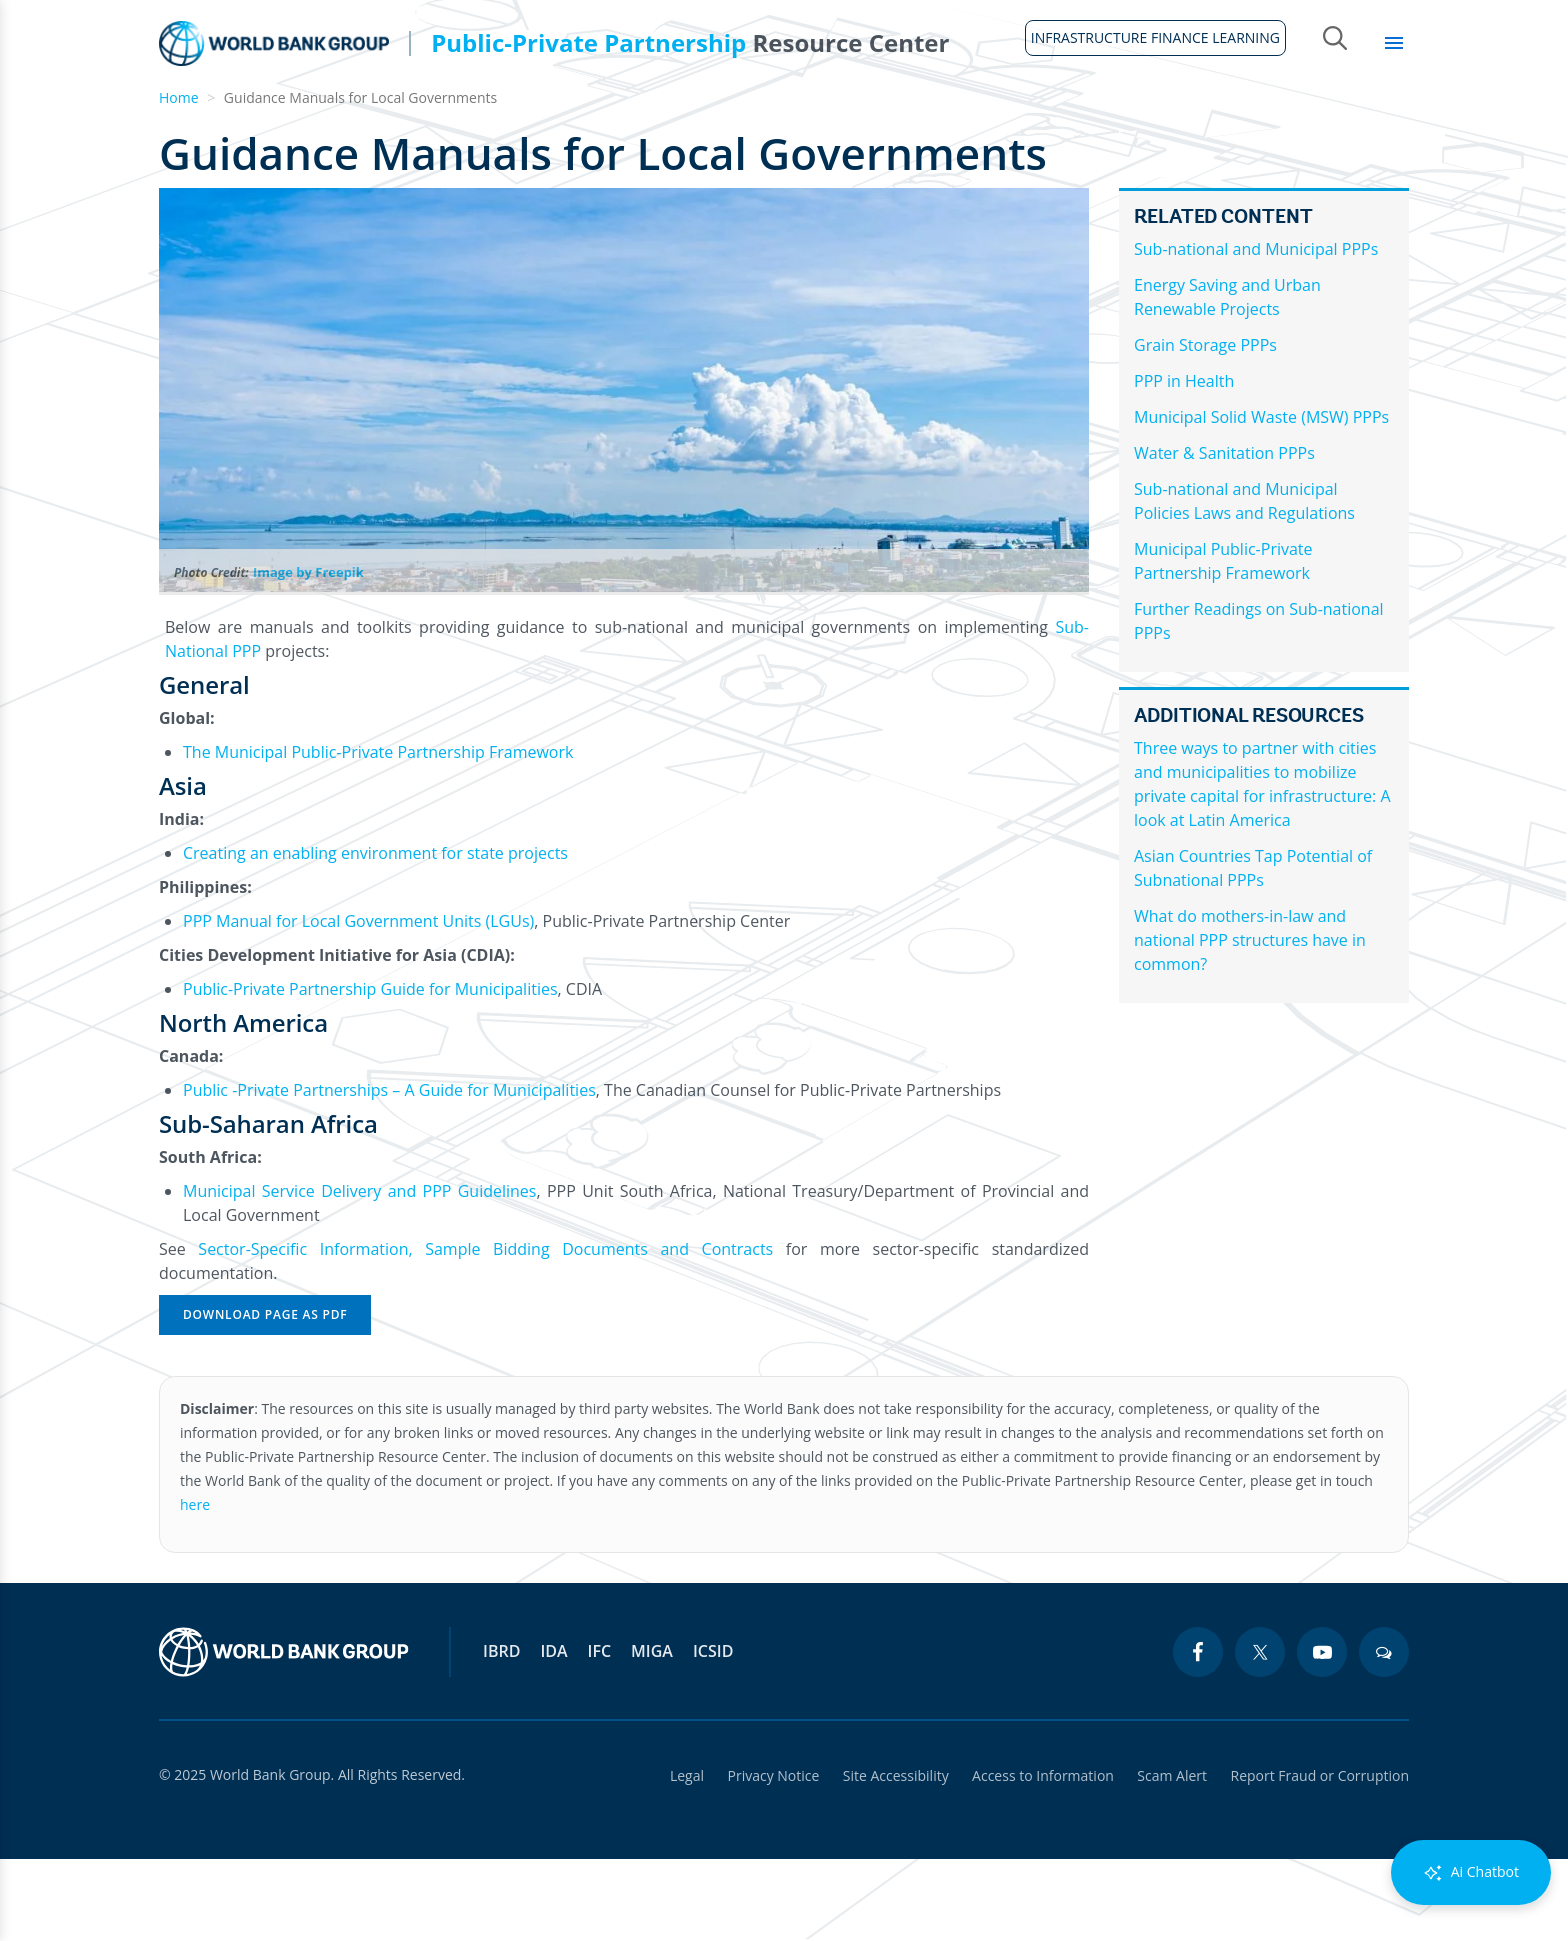 This screenshot has width=1568, height=1941. Describe the element at coordinates (1198, 1734) in the screenshot. I see `[facebook icon]` at that location.